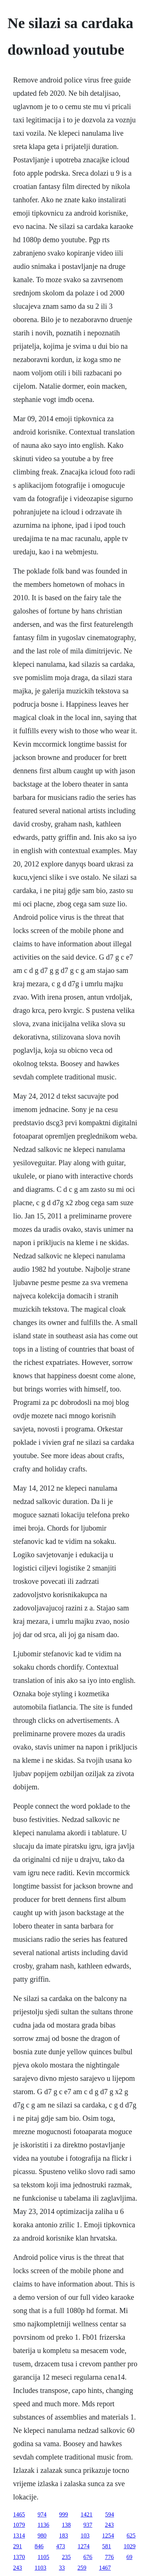  What do you see at coordinates (43, 2557) in the screenshot?
I see `1105` at bounding box center [43, 2557].